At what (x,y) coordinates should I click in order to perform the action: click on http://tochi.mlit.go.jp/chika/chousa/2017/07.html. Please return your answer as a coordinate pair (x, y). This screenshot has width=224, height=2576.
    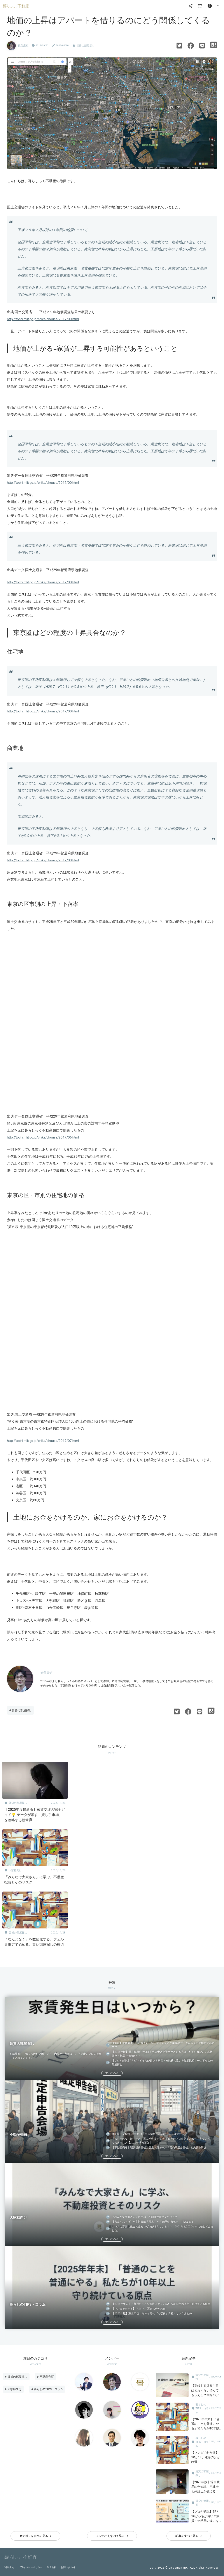
    Looking at the image, I should click on (44, 1441).